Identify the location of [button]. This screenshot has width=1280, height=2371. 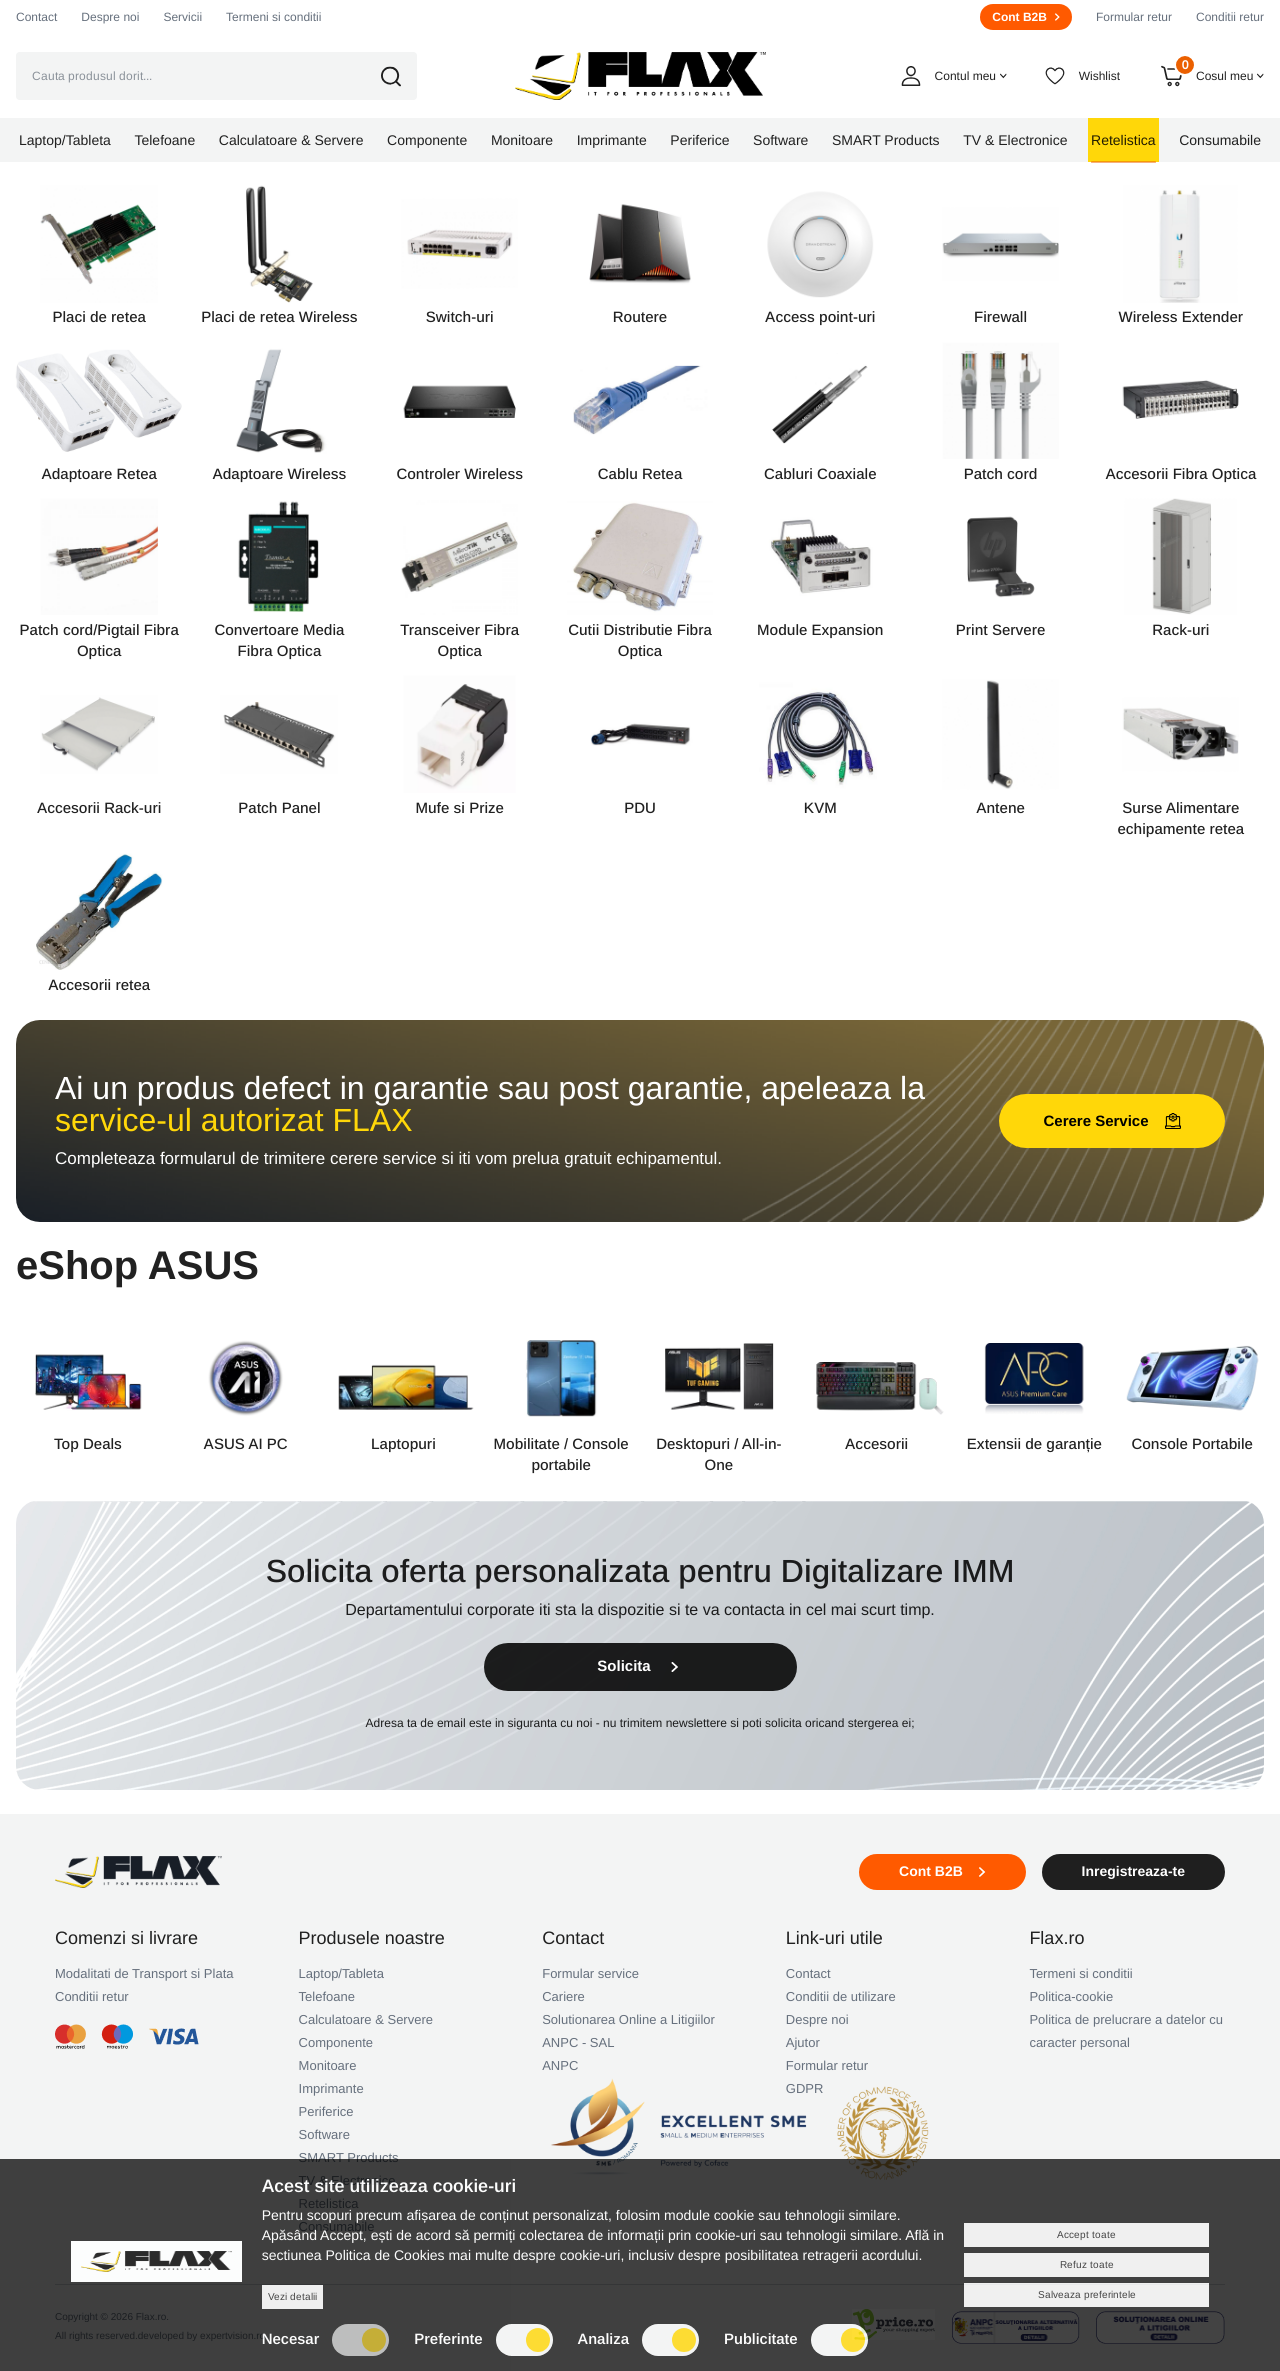
(404, 76).